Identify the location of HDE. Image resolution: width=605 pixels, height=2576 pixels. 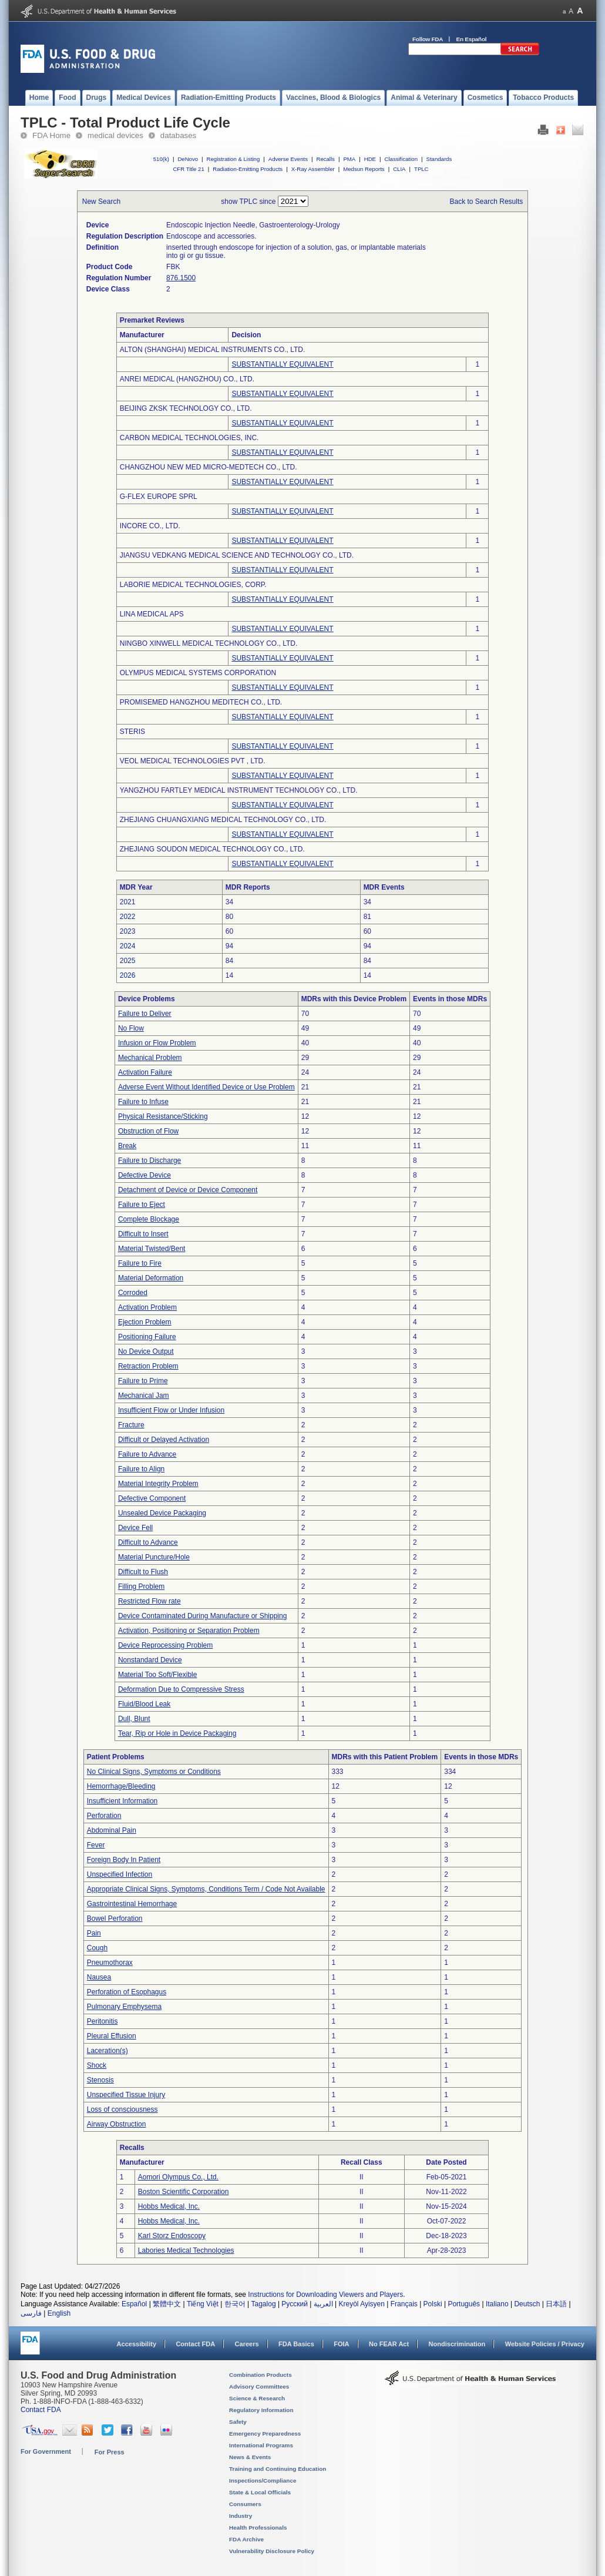
(370, 159).